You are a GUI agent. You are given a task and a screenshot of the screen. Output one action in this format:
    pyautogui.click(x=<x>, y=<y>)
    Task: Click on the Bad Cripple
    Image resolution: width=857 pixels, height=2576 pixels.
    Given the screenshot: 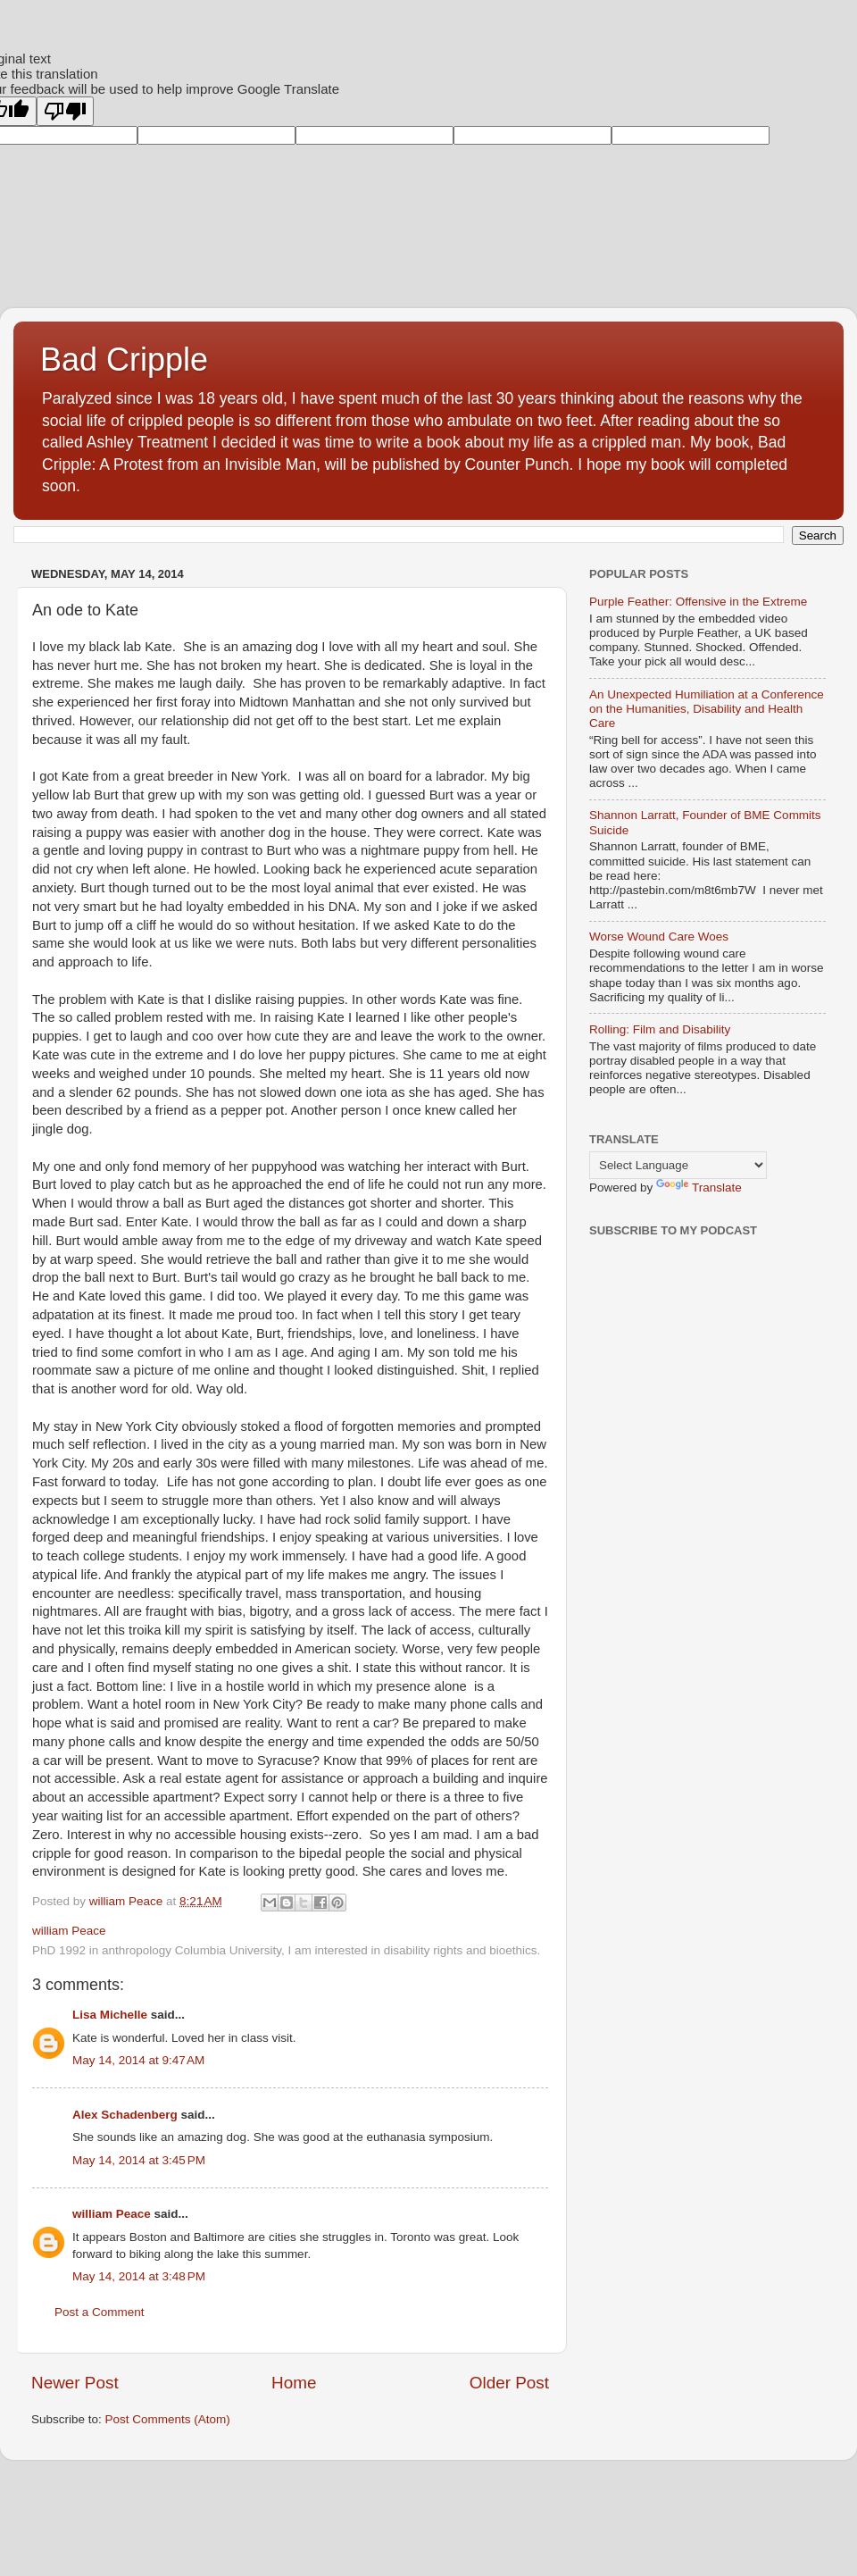 What is the action you would take?
    pyautogui.click(x=124, y=359)
    